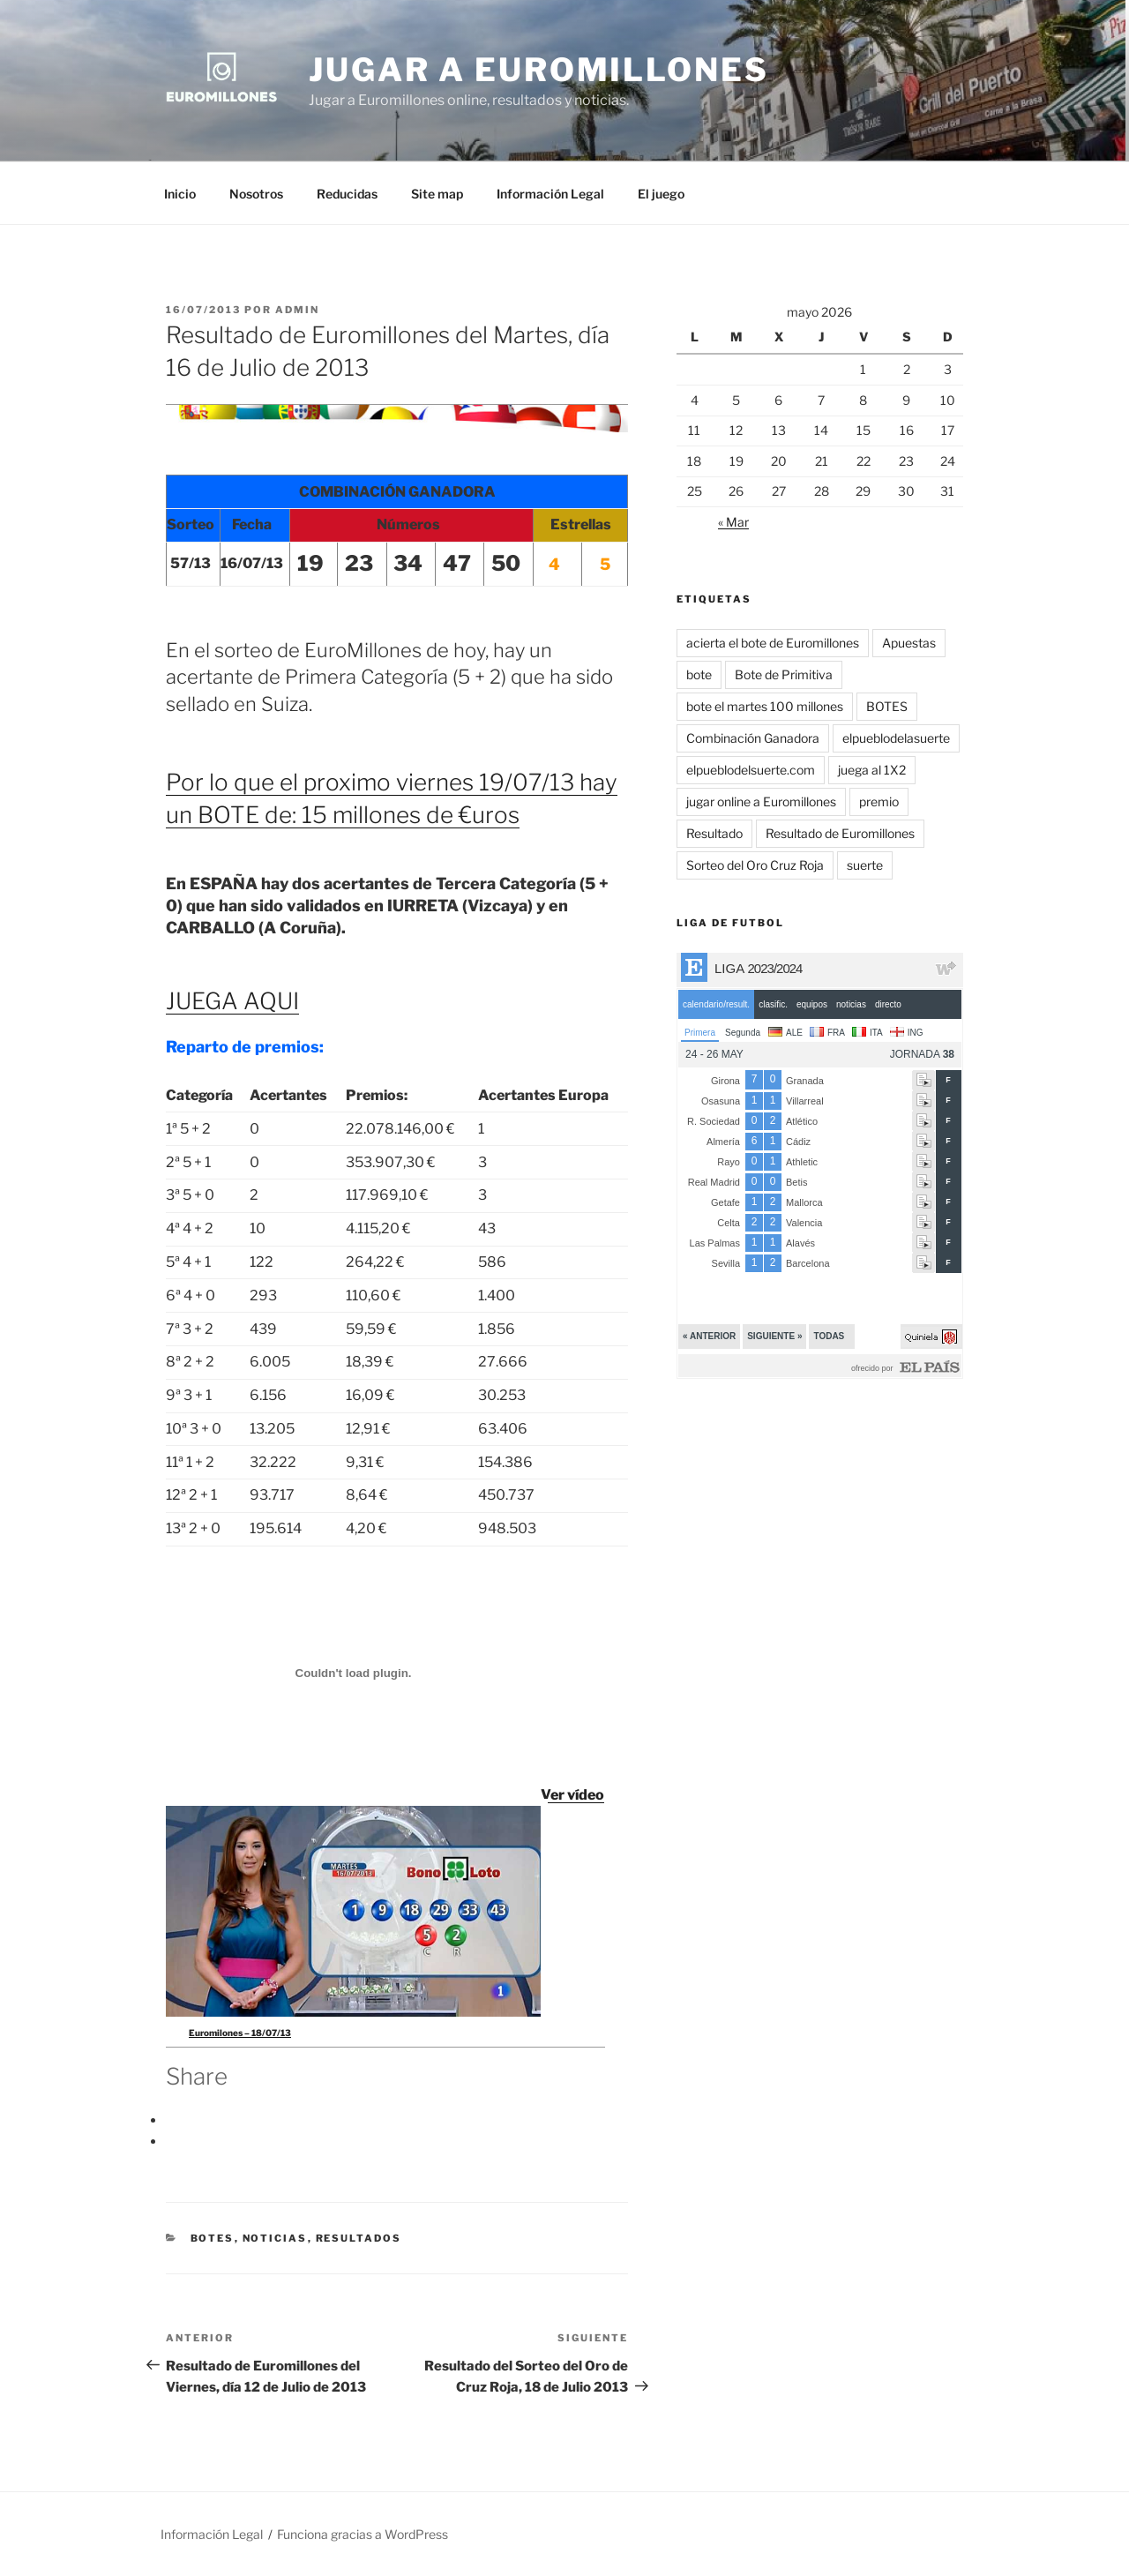  Describe the element at coordinates (865, 864) in the screenshot. I see `suerte` at that location.